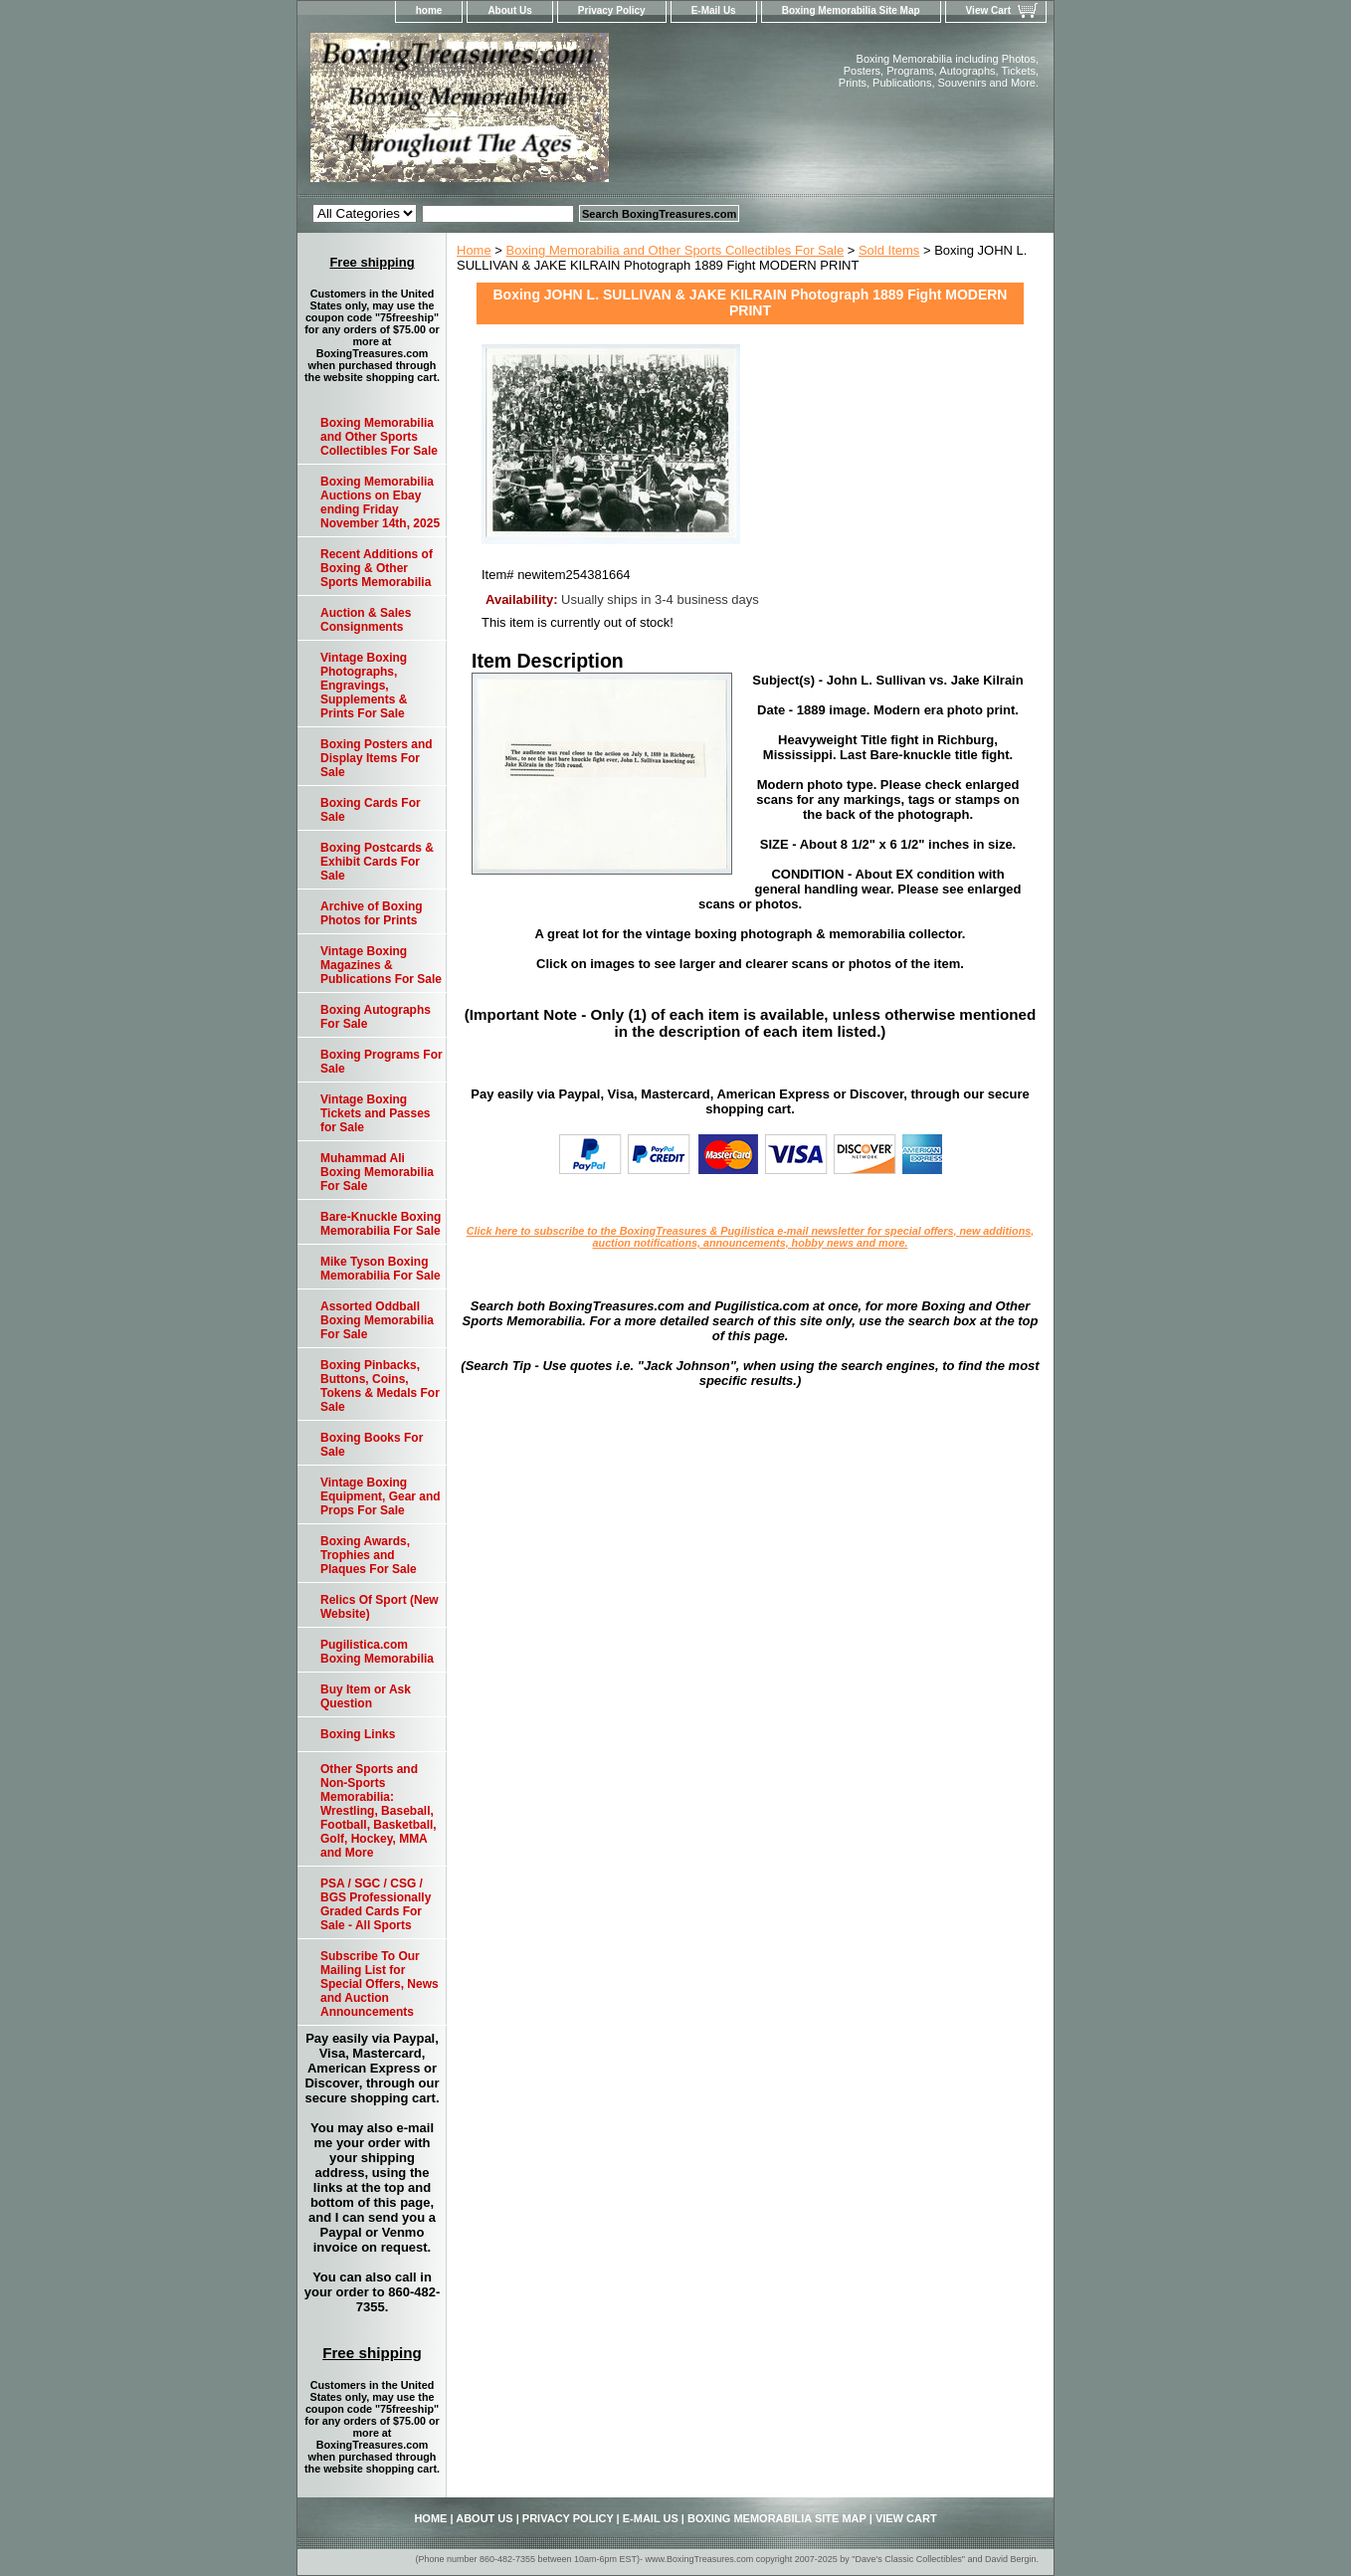 The width and height of the screenshot is (1351, 2576). Describe the element at coordinates (889, 250) in the screenshot. I see `Sold Items` at that location.